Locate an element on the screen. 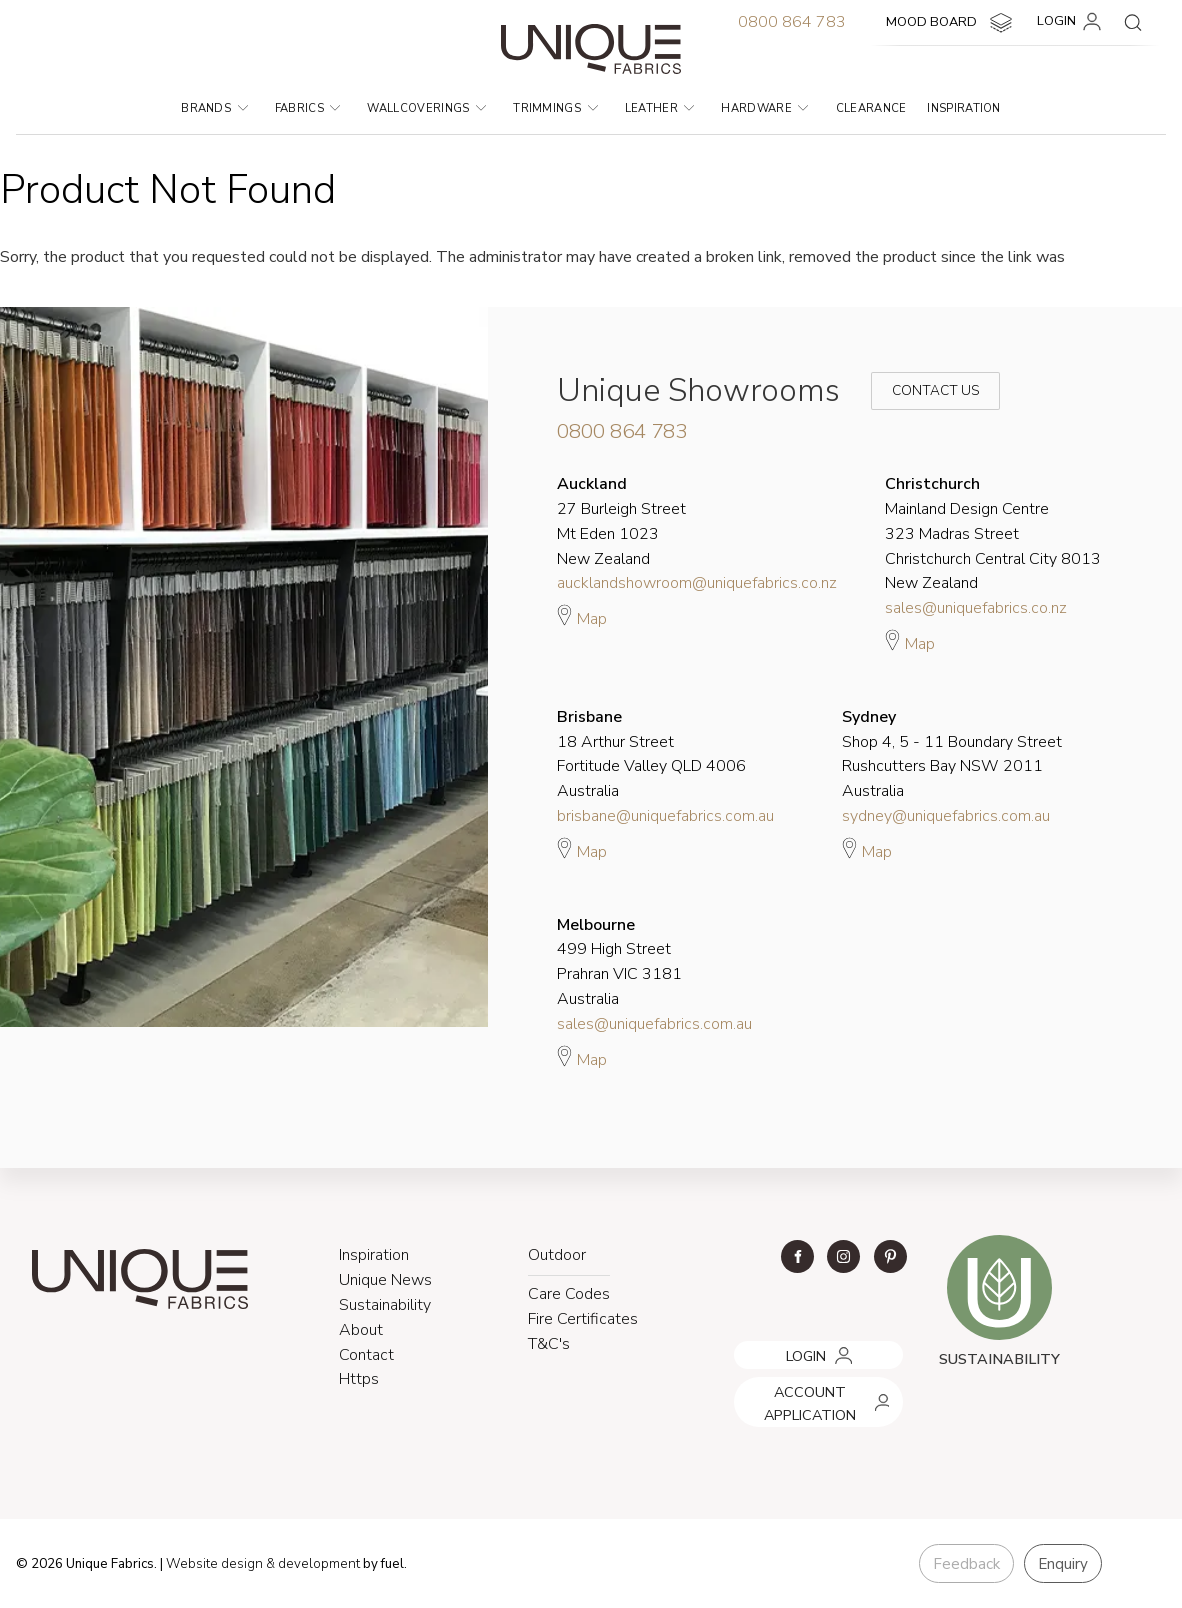  Inspiration is located at coordinates (964, 108).